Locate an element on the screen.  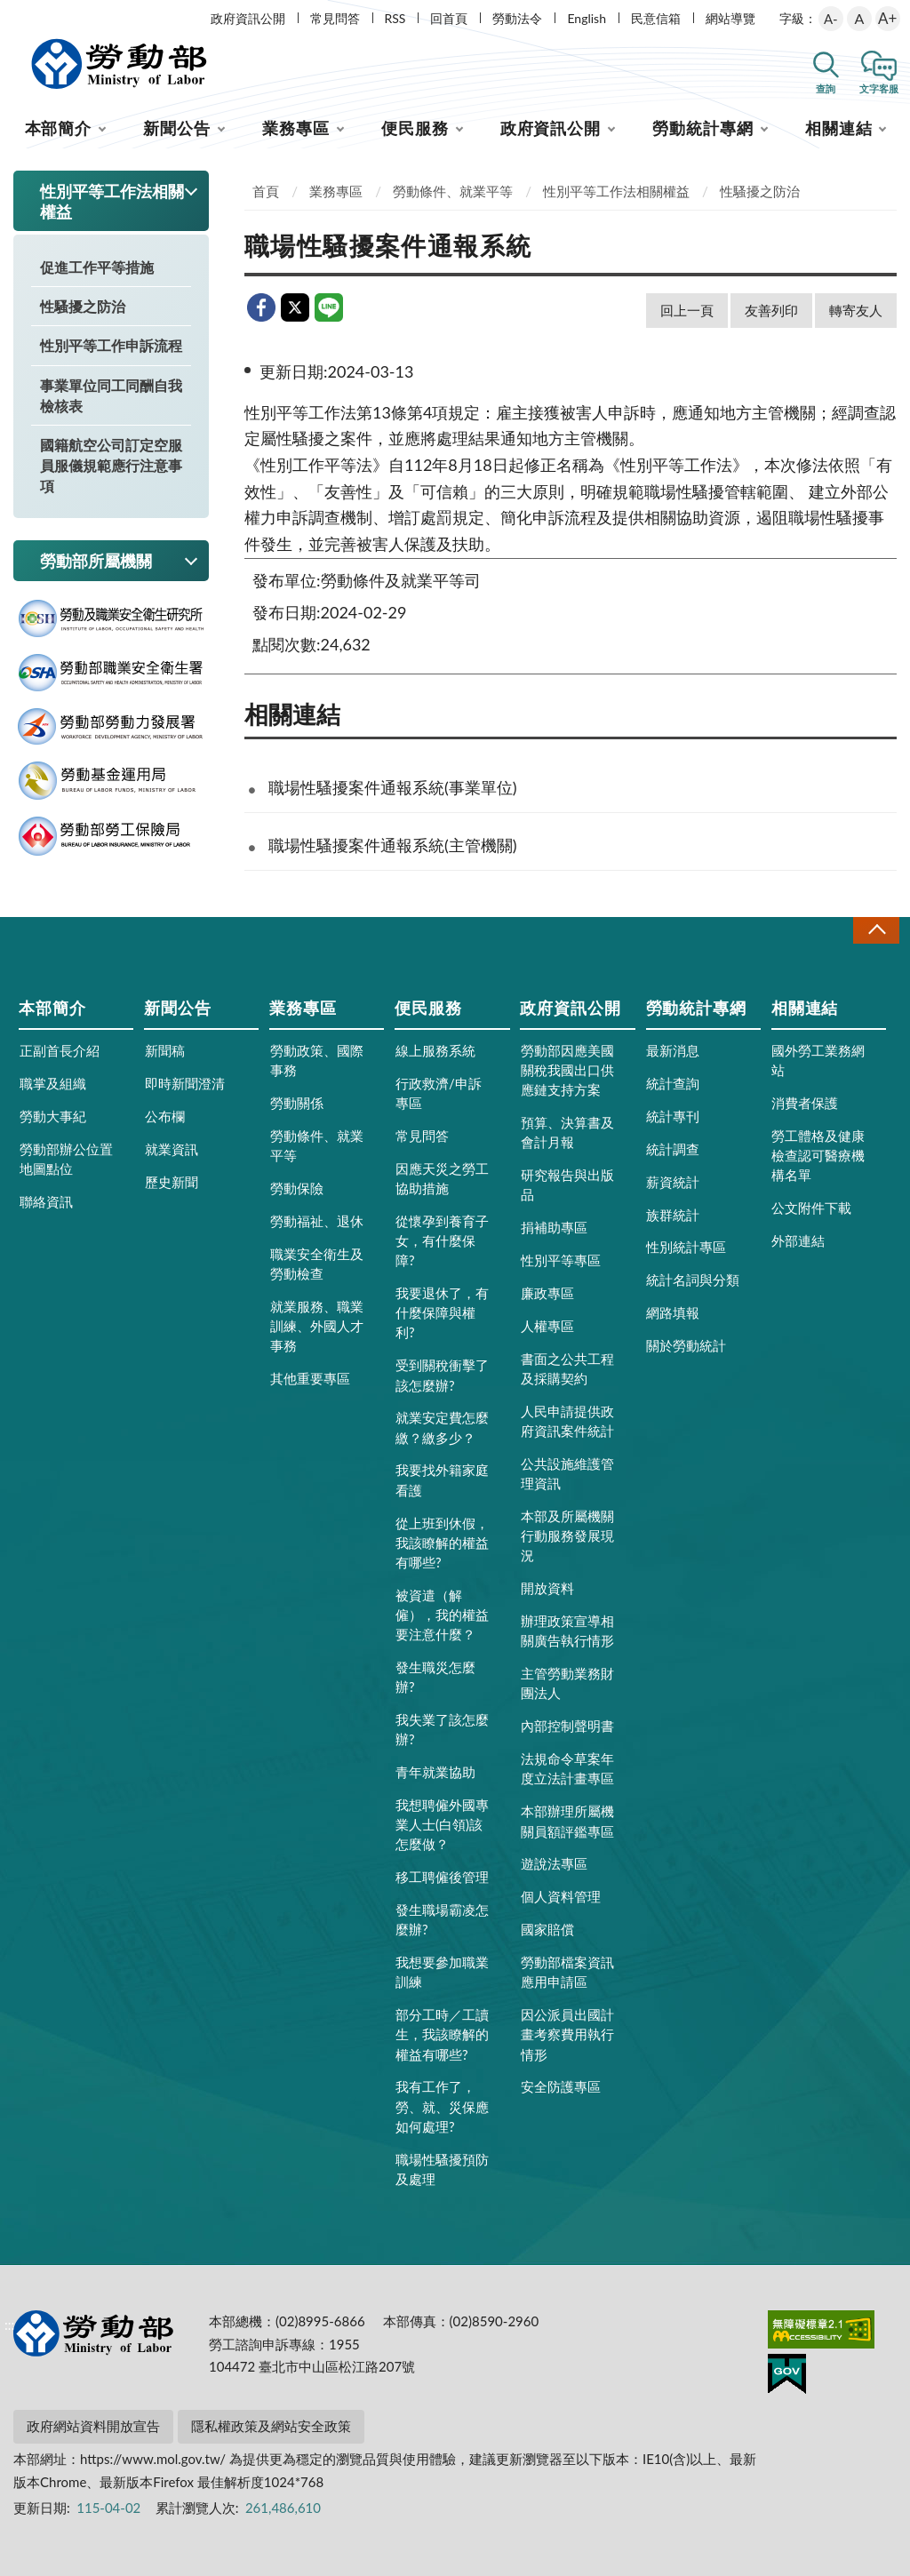
相關連結 is located at coordinates (839, 128).